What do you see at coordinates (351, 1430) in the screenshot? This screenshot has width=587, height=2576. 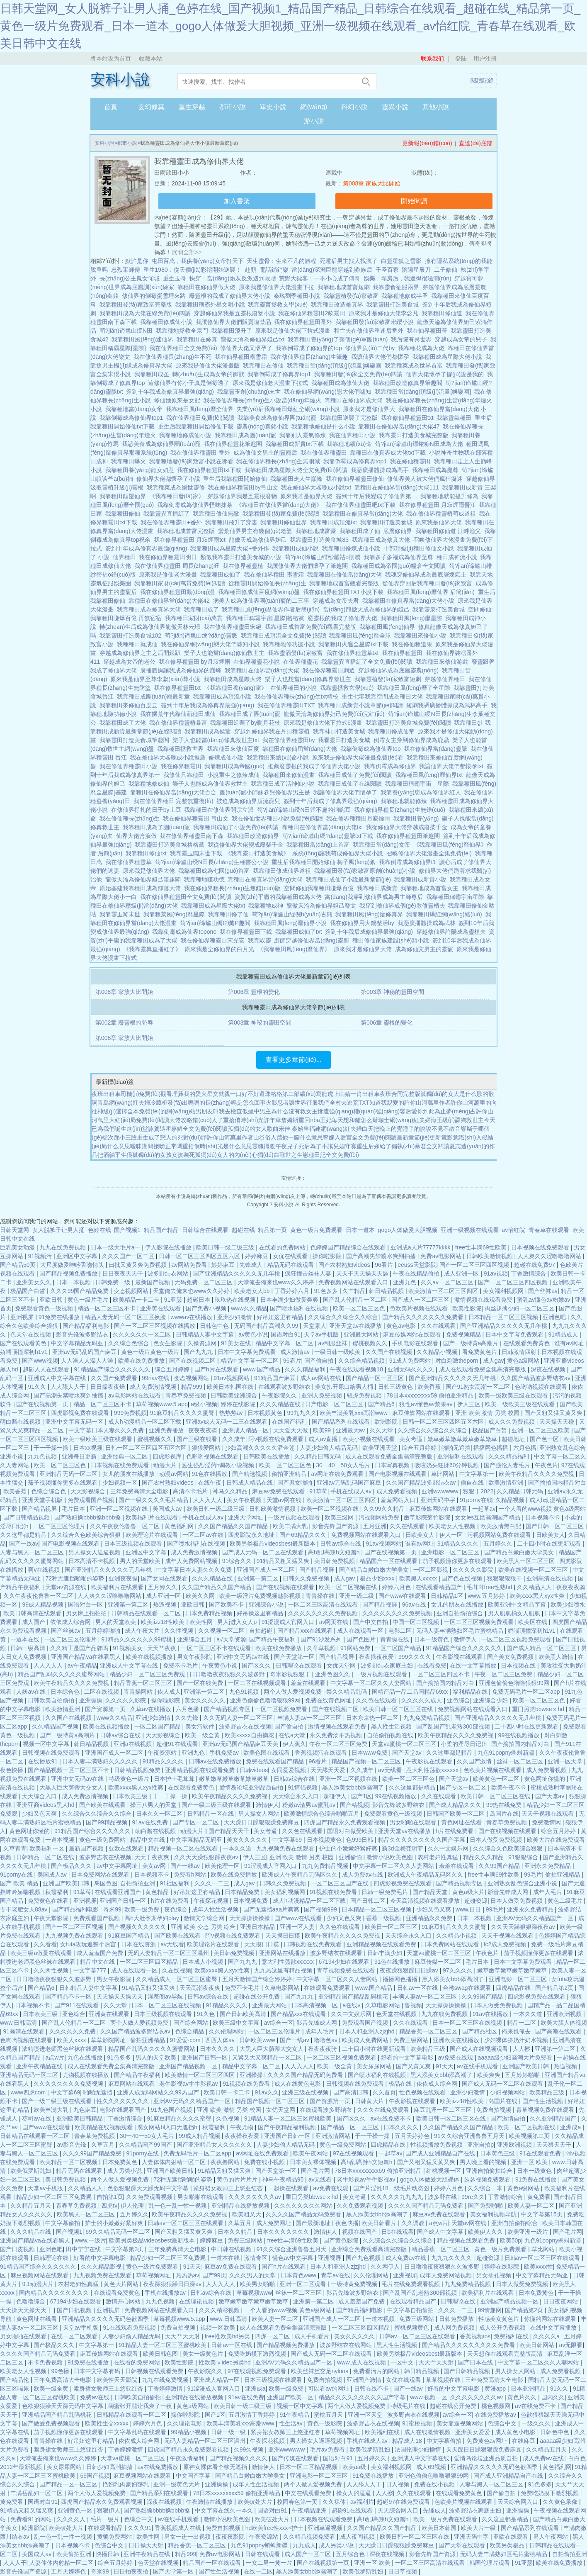 I see `亚洲最大av` at bounding box center [351, 1430].